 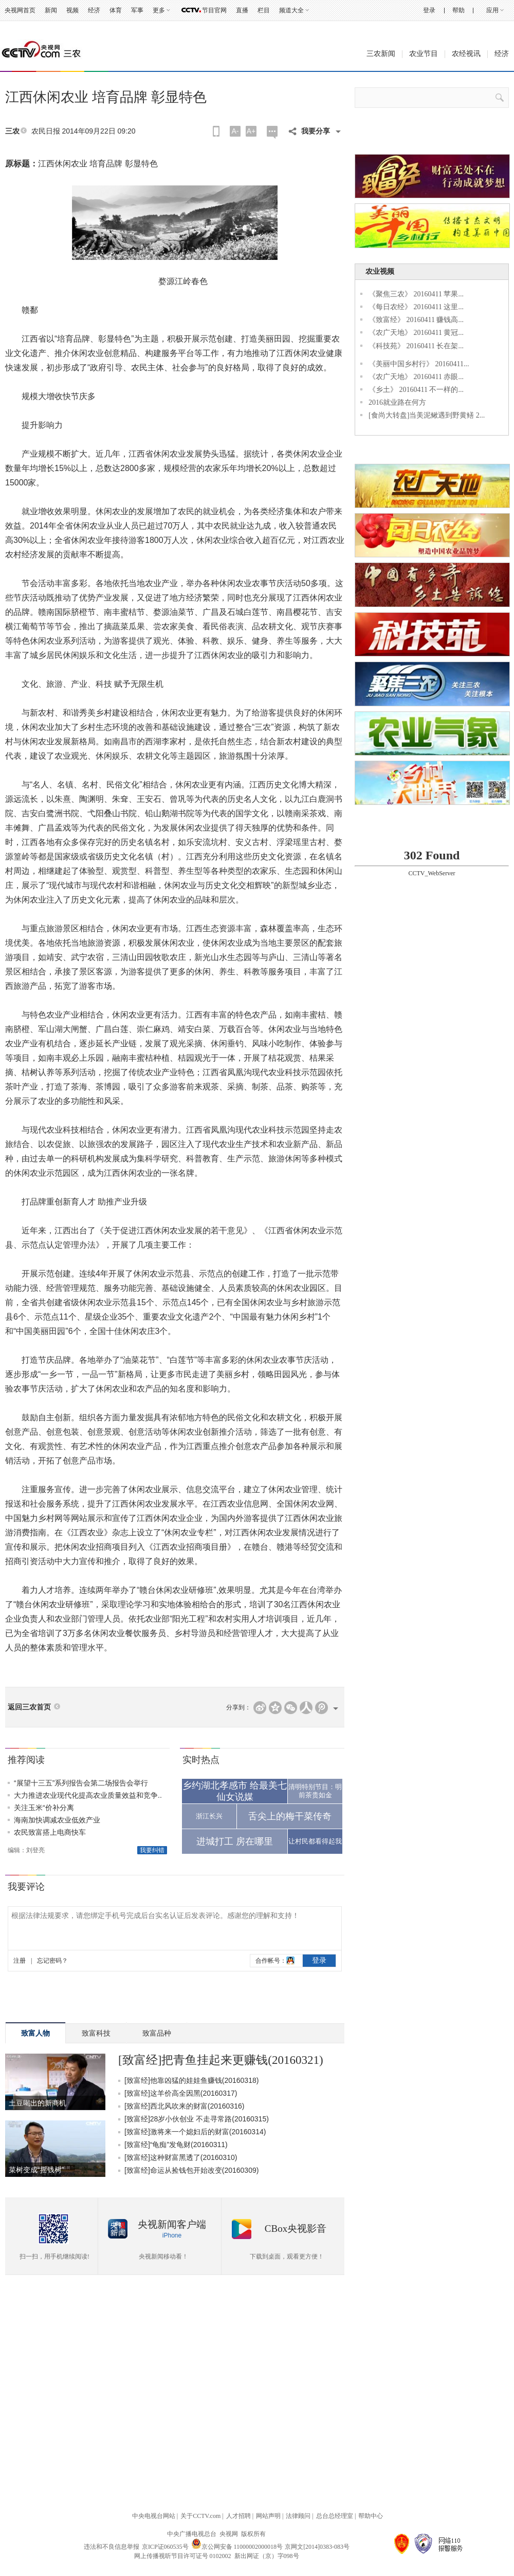 What do you see at coordinates (171, 2235) in the screenshot?
I see `iPhone` at bounding box center [171, 2235].